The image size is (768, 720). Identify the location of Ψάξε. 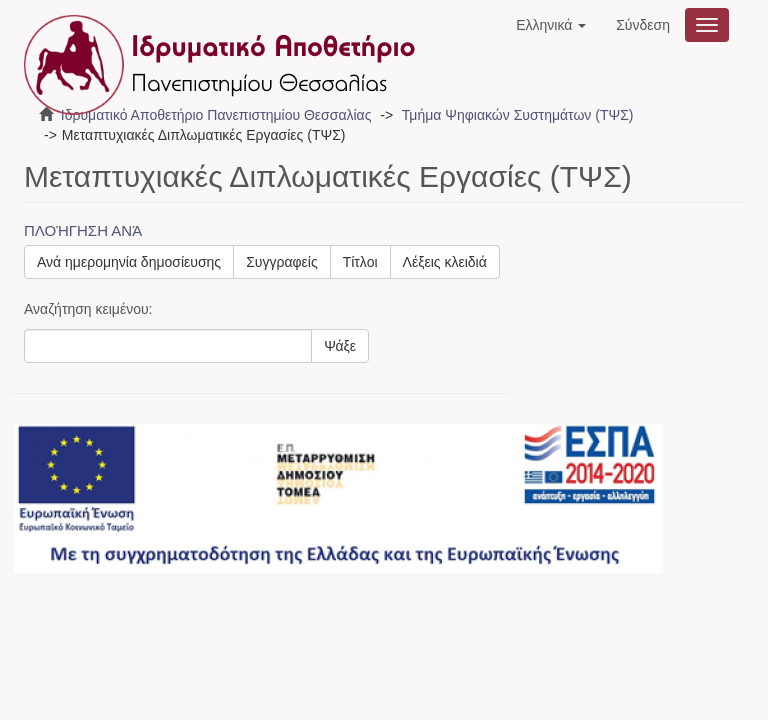
(340, 346).